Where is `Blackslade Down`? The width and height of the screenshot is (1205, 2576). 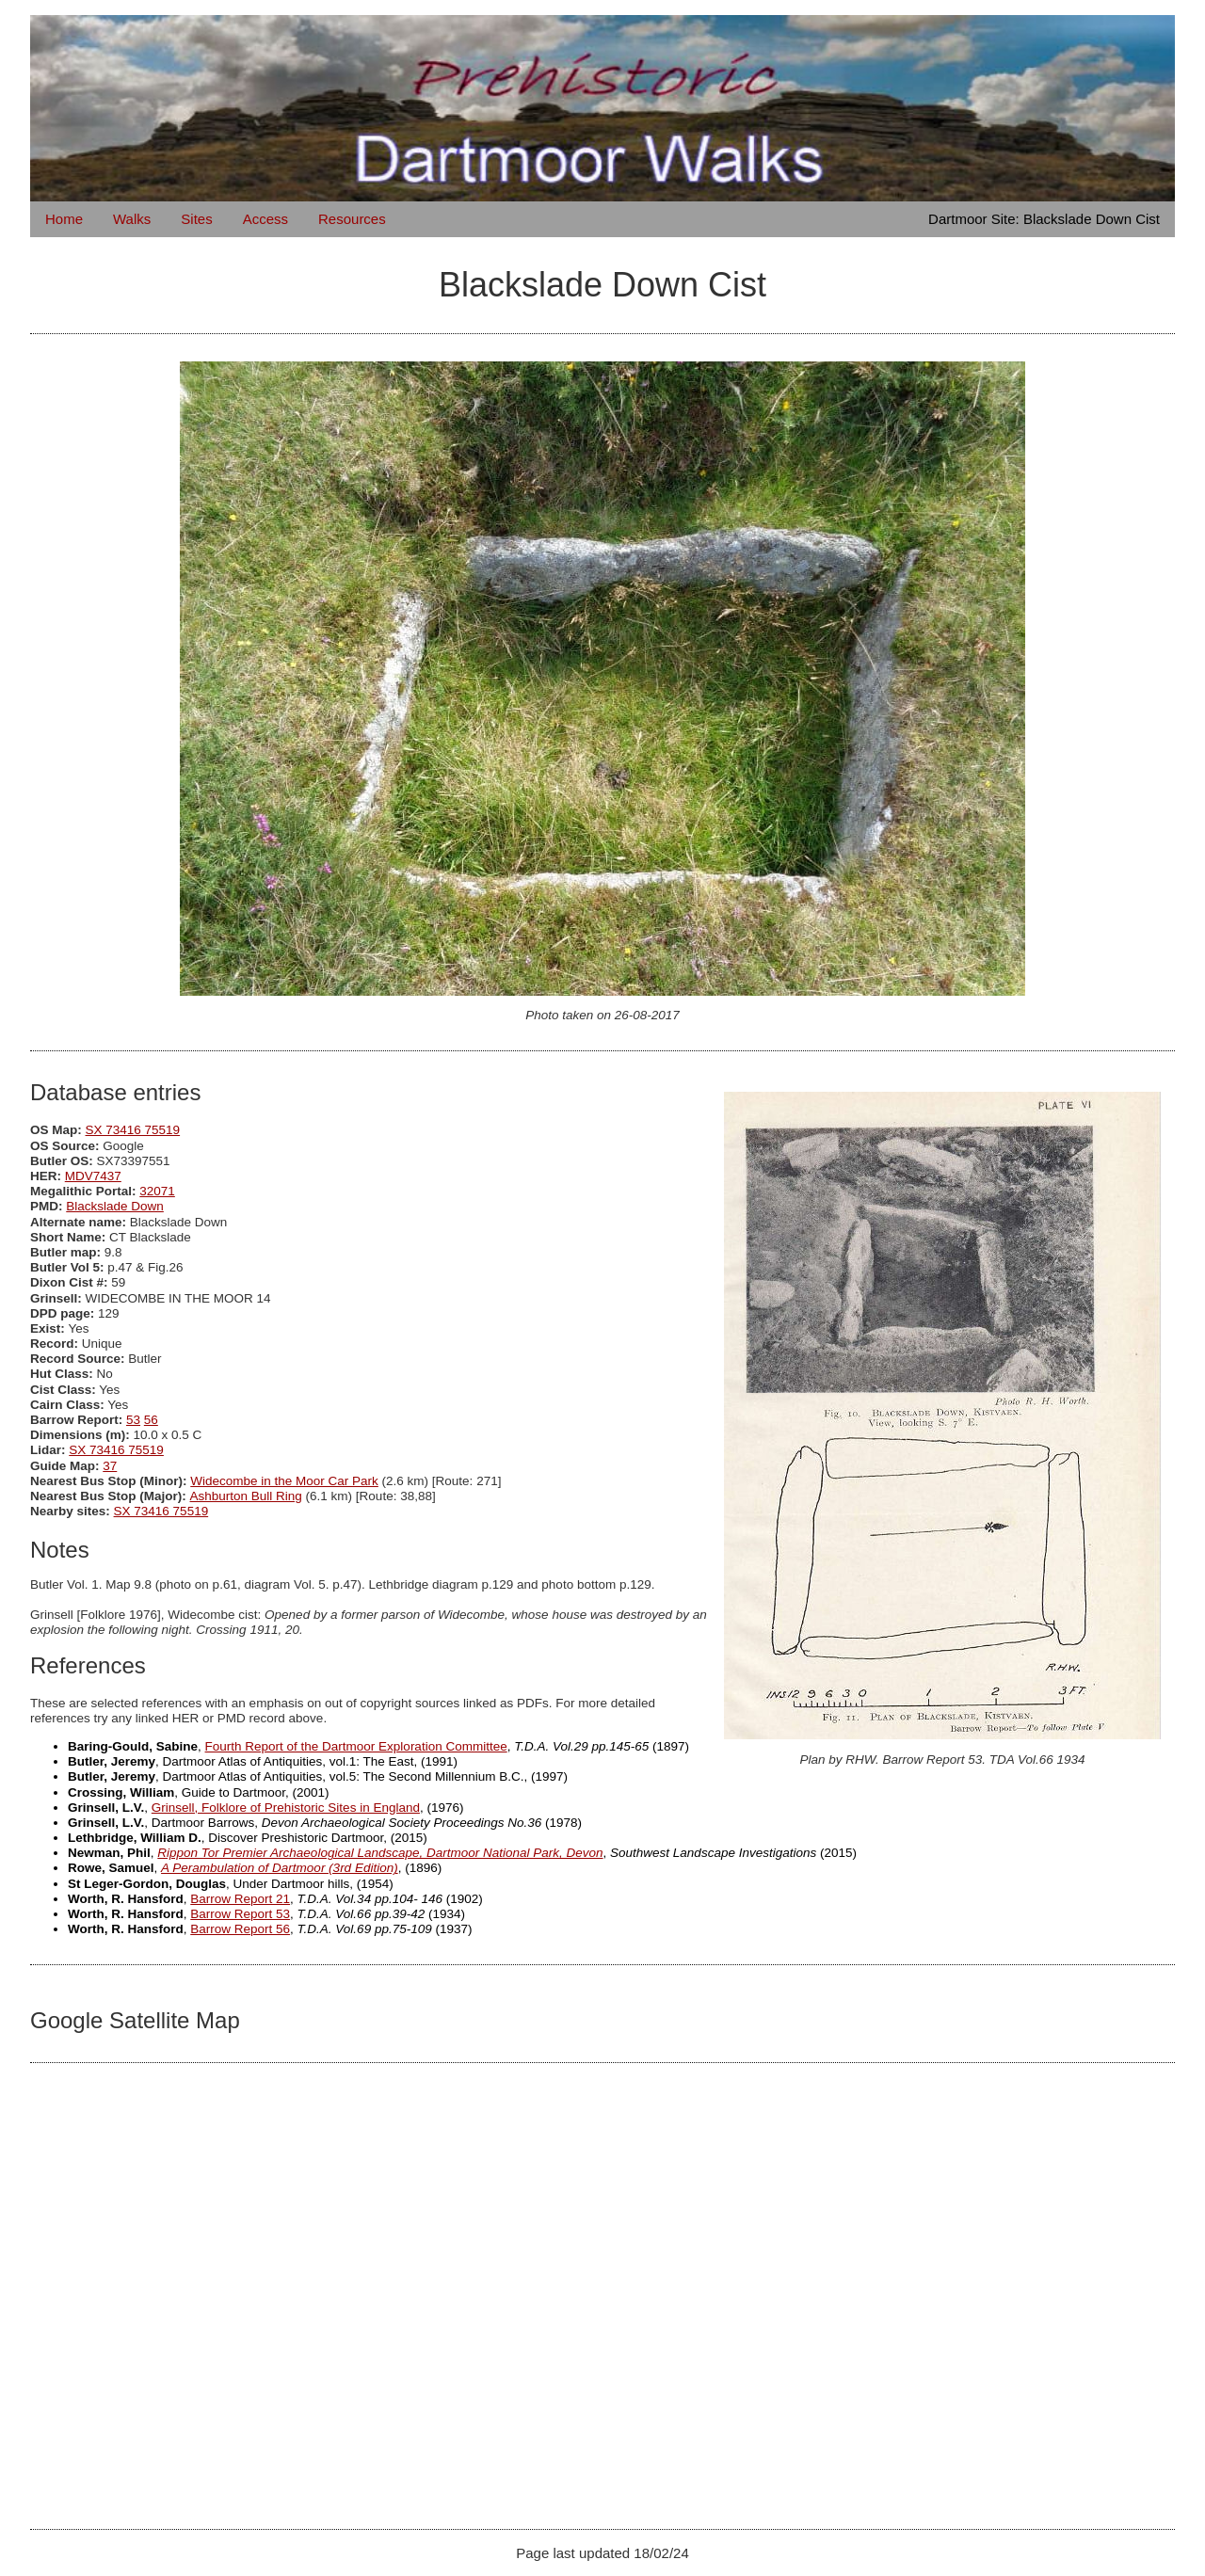 Blackslade Down is located at coordinates (115, 1206).